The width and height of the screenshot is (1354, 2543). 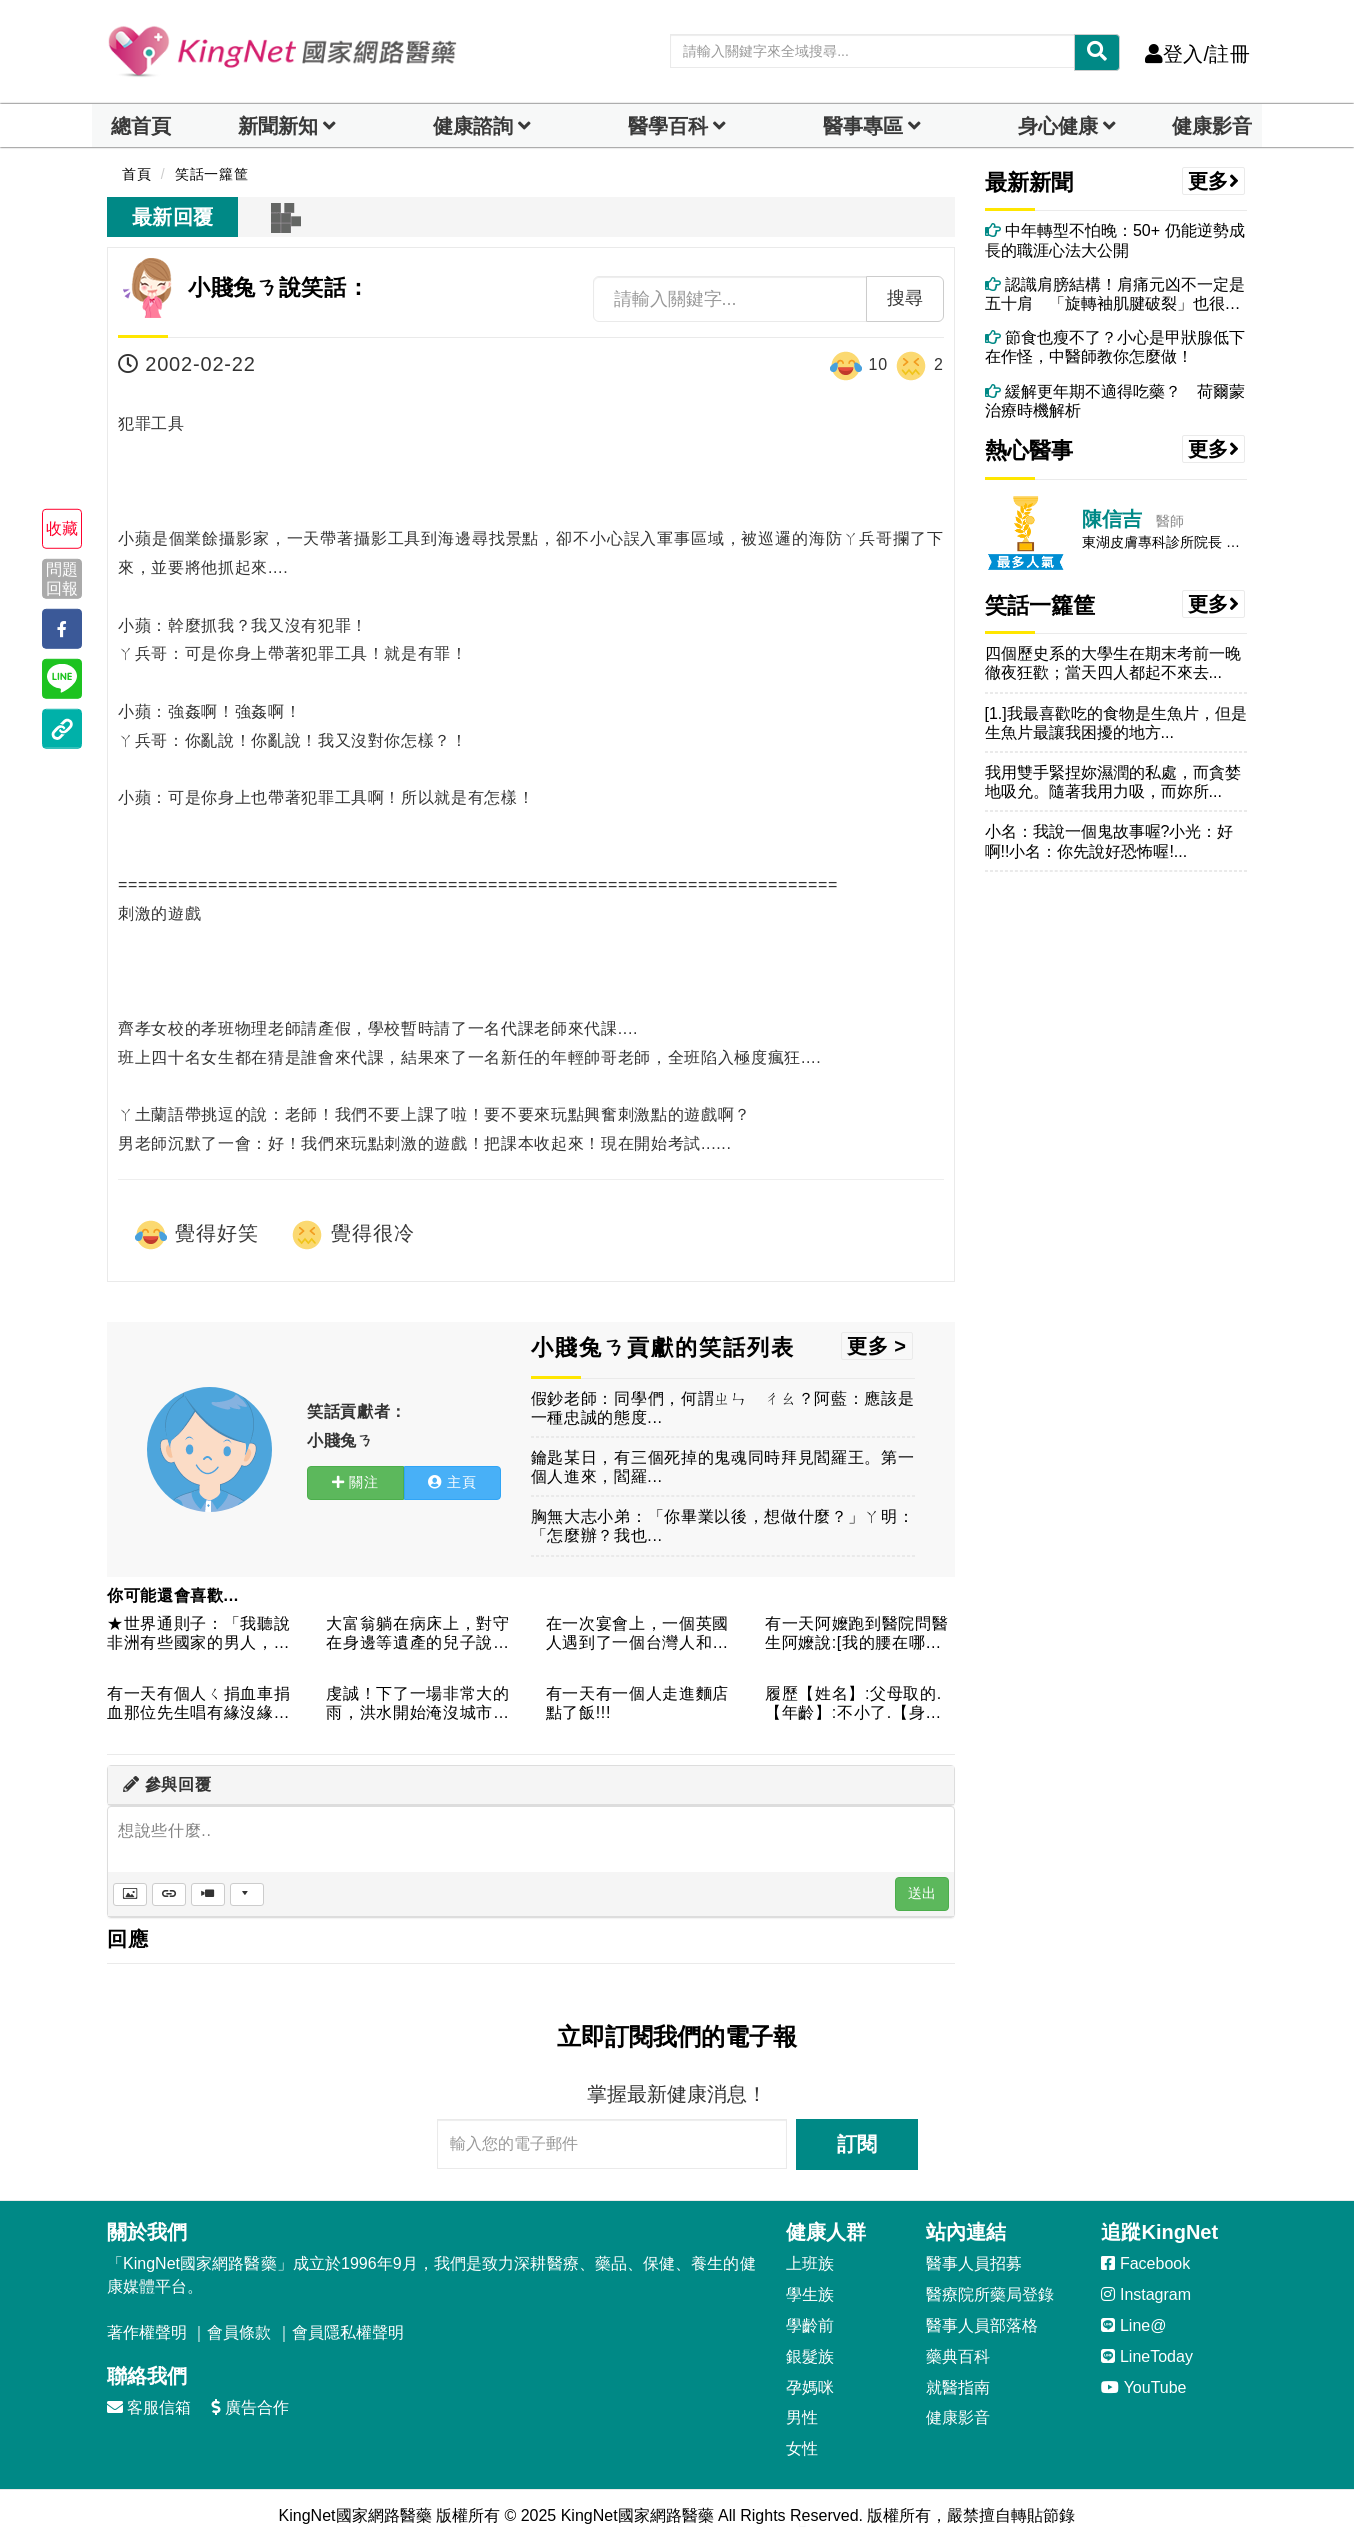 What do you see at coordinates (802, 2448) in the screenshot?
I see `女性` at bounding box center [802, 2448].